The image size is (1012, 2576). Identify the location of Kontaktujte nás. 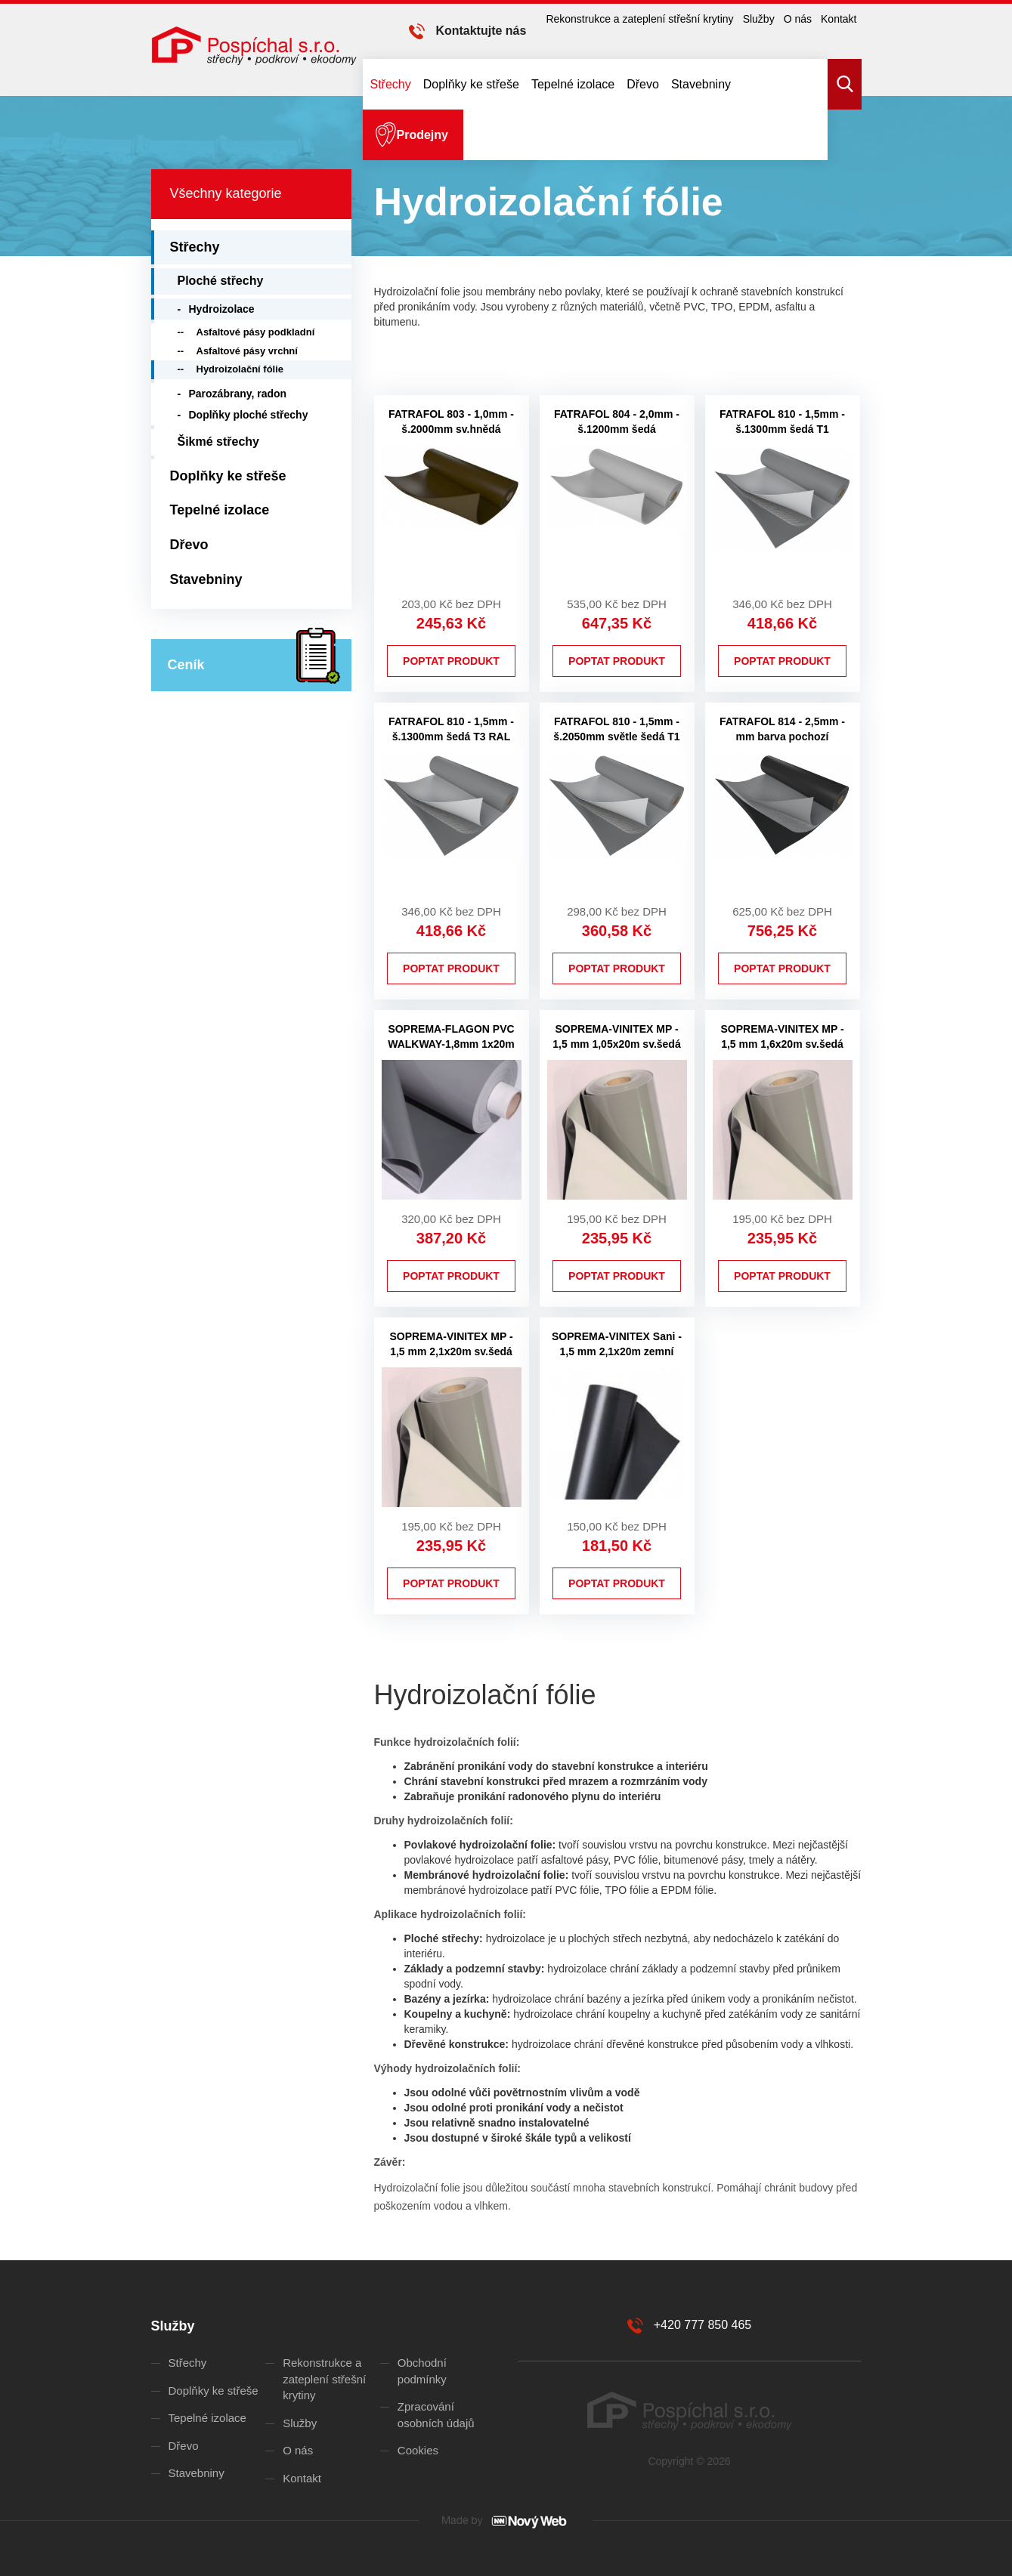
(480, 30).